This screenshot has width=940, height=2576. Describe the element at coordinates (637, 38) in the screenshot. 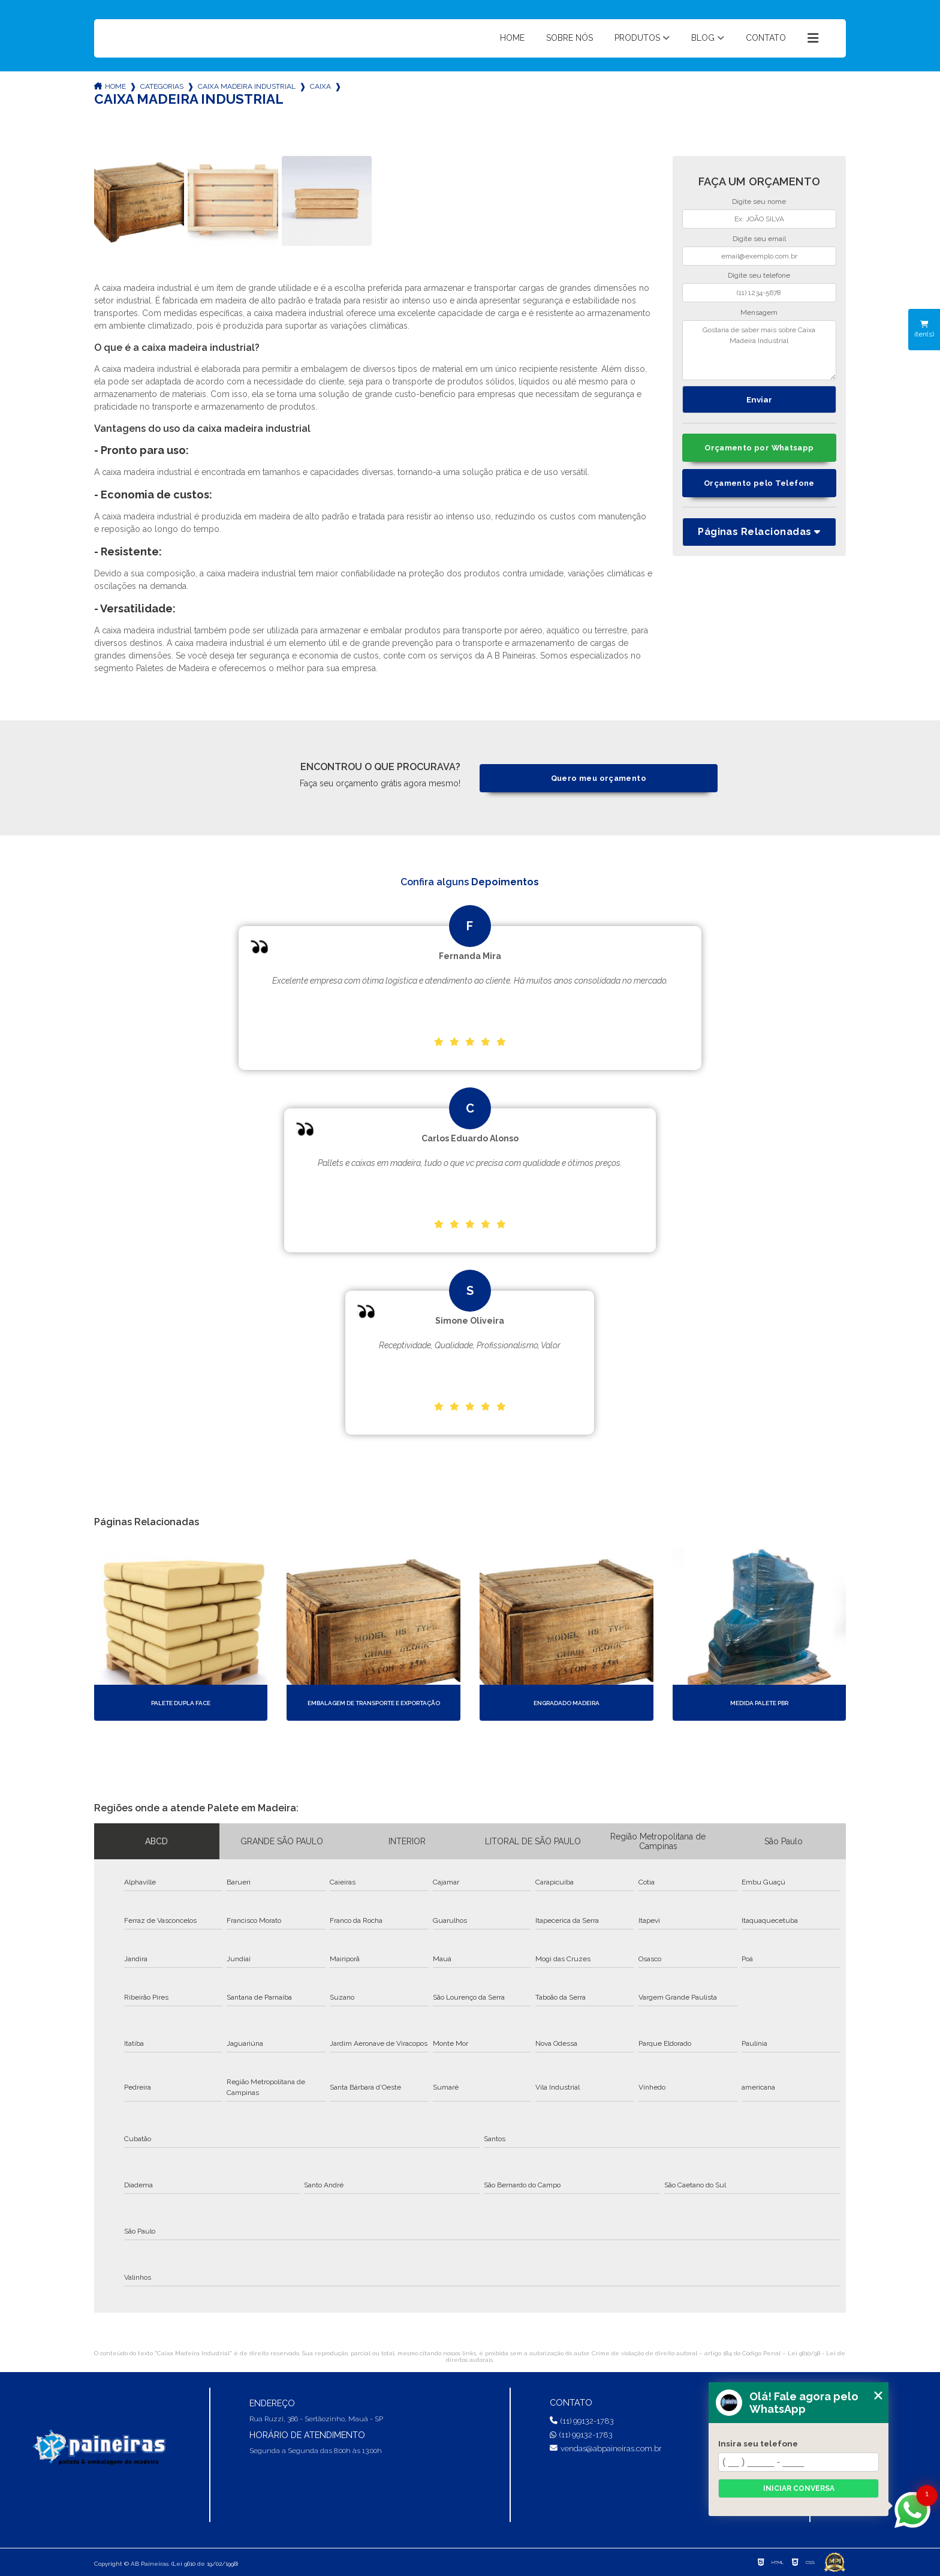

I see `Produtos` at that location.